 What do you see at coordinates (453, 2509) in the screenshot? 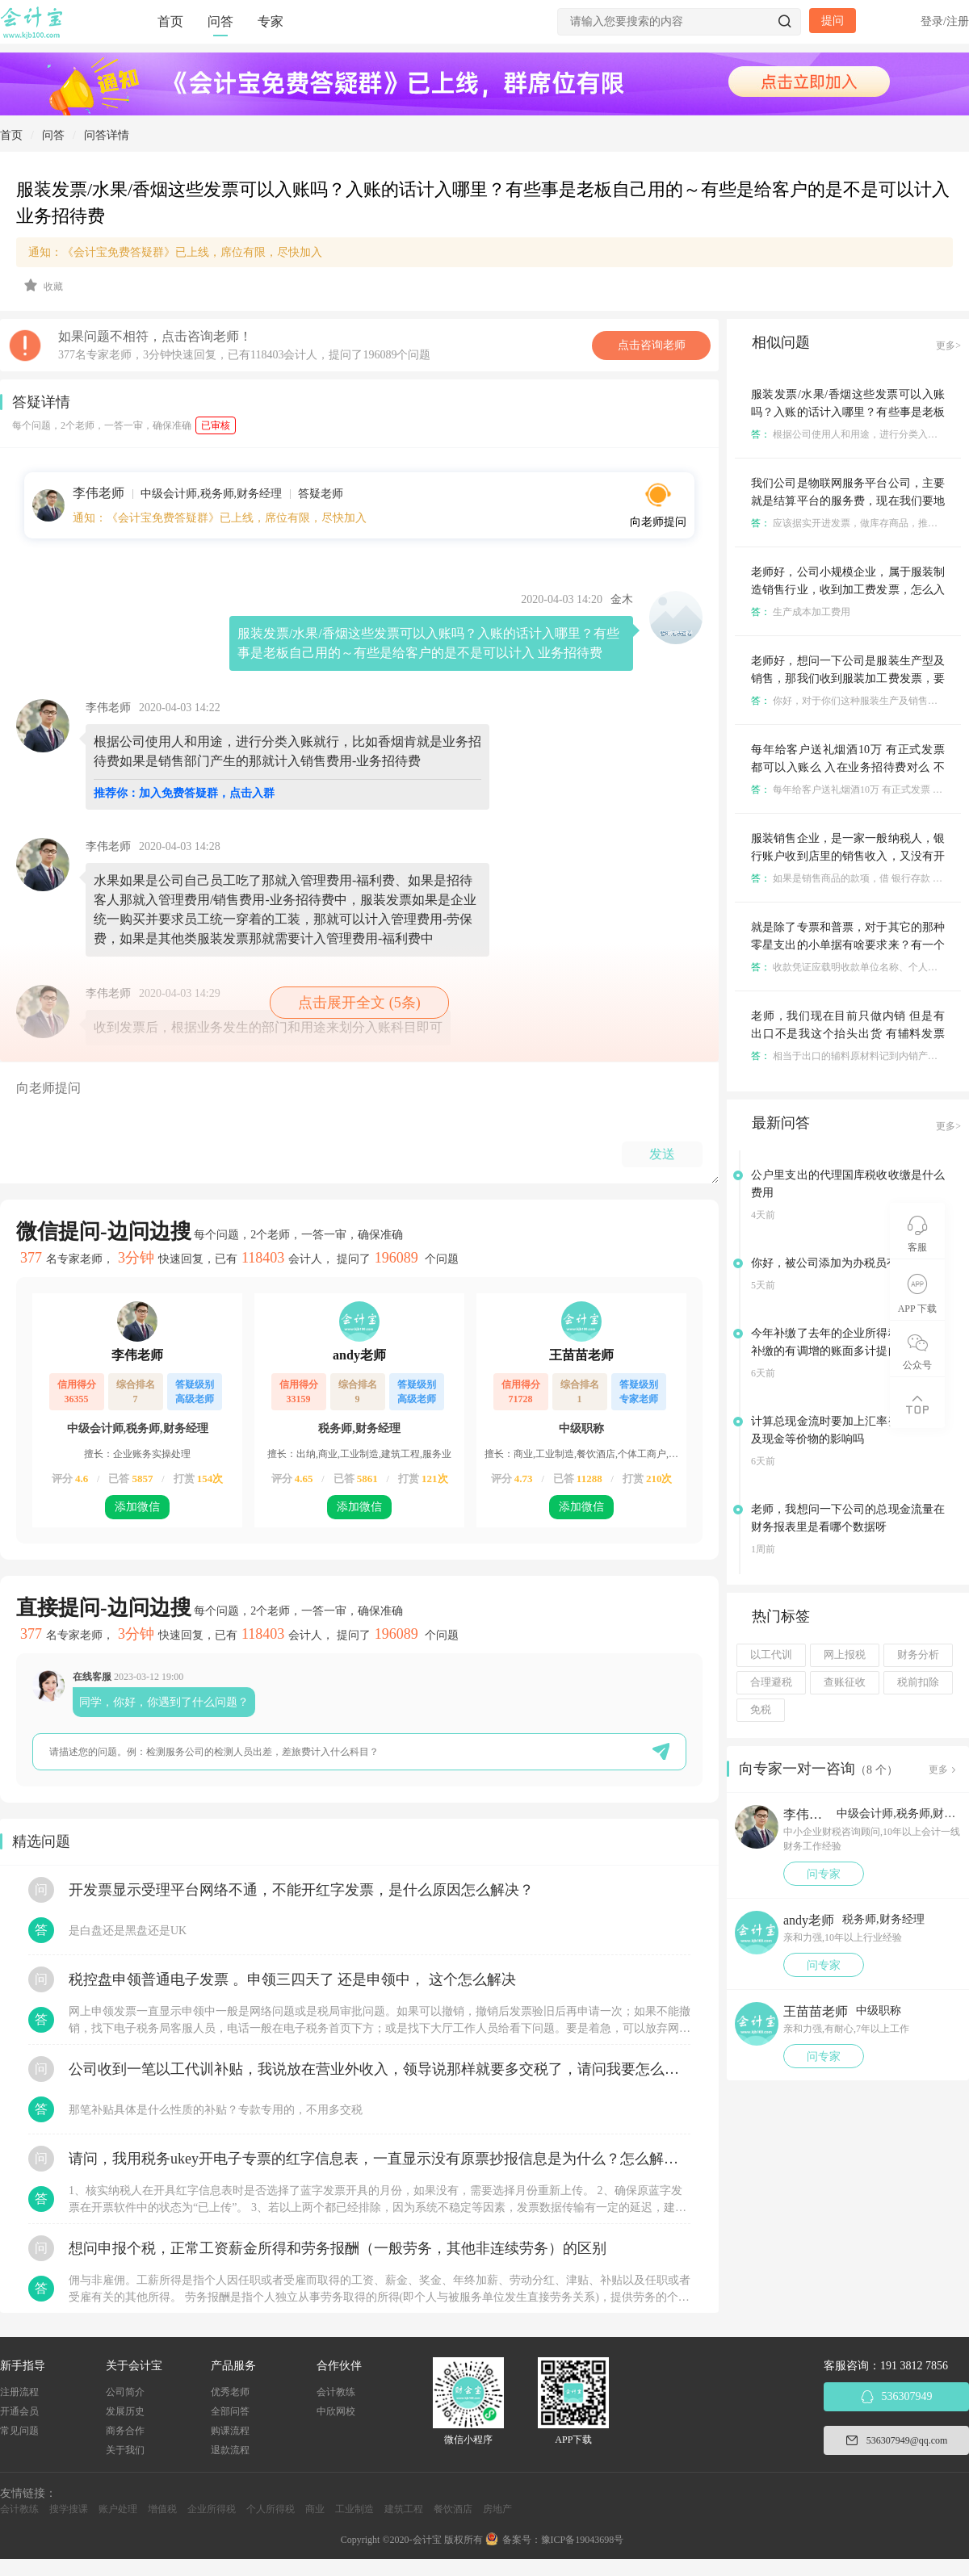
I see `餐饮酒店` at bounding box center [453, 2509].